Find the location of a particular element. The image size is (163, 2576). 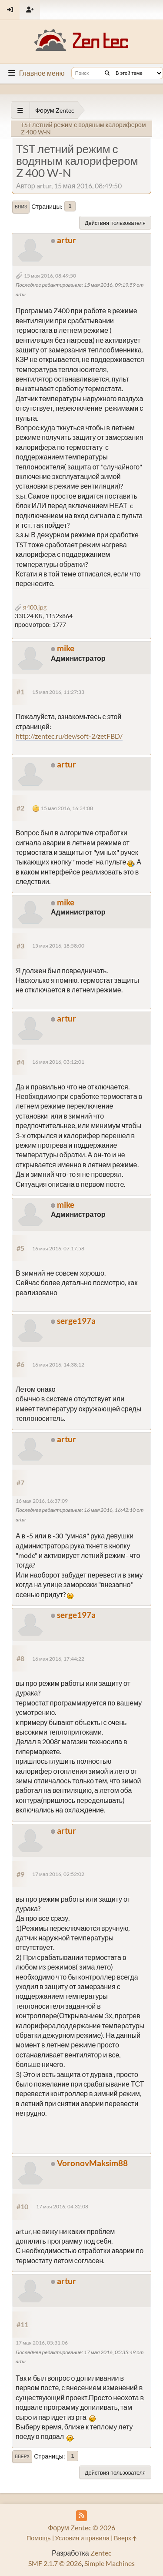

Форум Zentec © 2026 is located at coordinates (81, 2527).